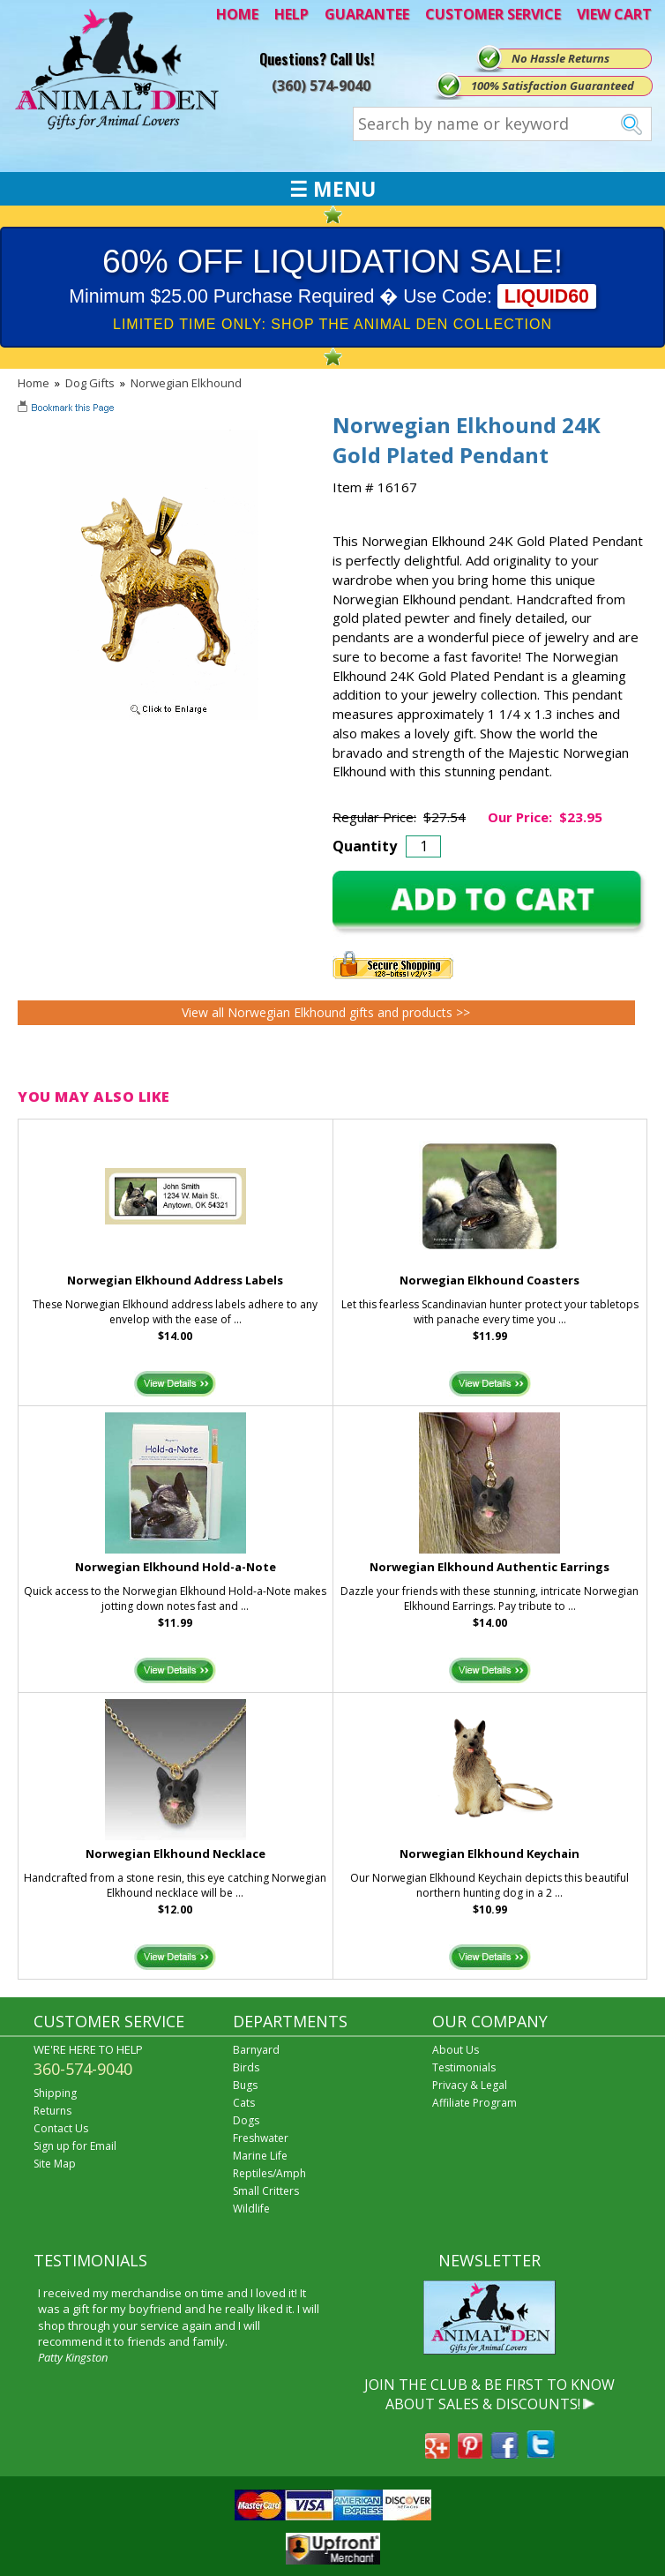 The height and width of the screenshot is (2576, 665). Describe the element at coordinates (61, 2128) in the screenshot. I see `Contact Us` at that location.